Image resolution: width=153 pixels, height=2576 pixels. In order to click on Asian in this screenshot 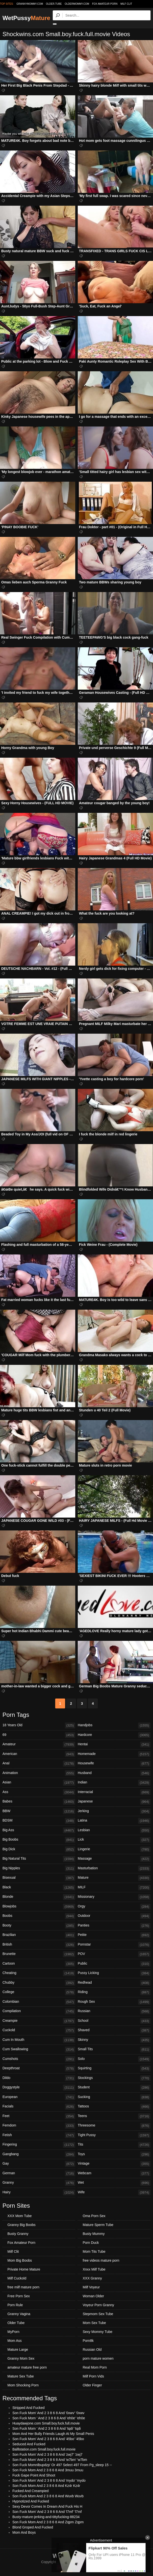, I will do `click(38, 1783)`.